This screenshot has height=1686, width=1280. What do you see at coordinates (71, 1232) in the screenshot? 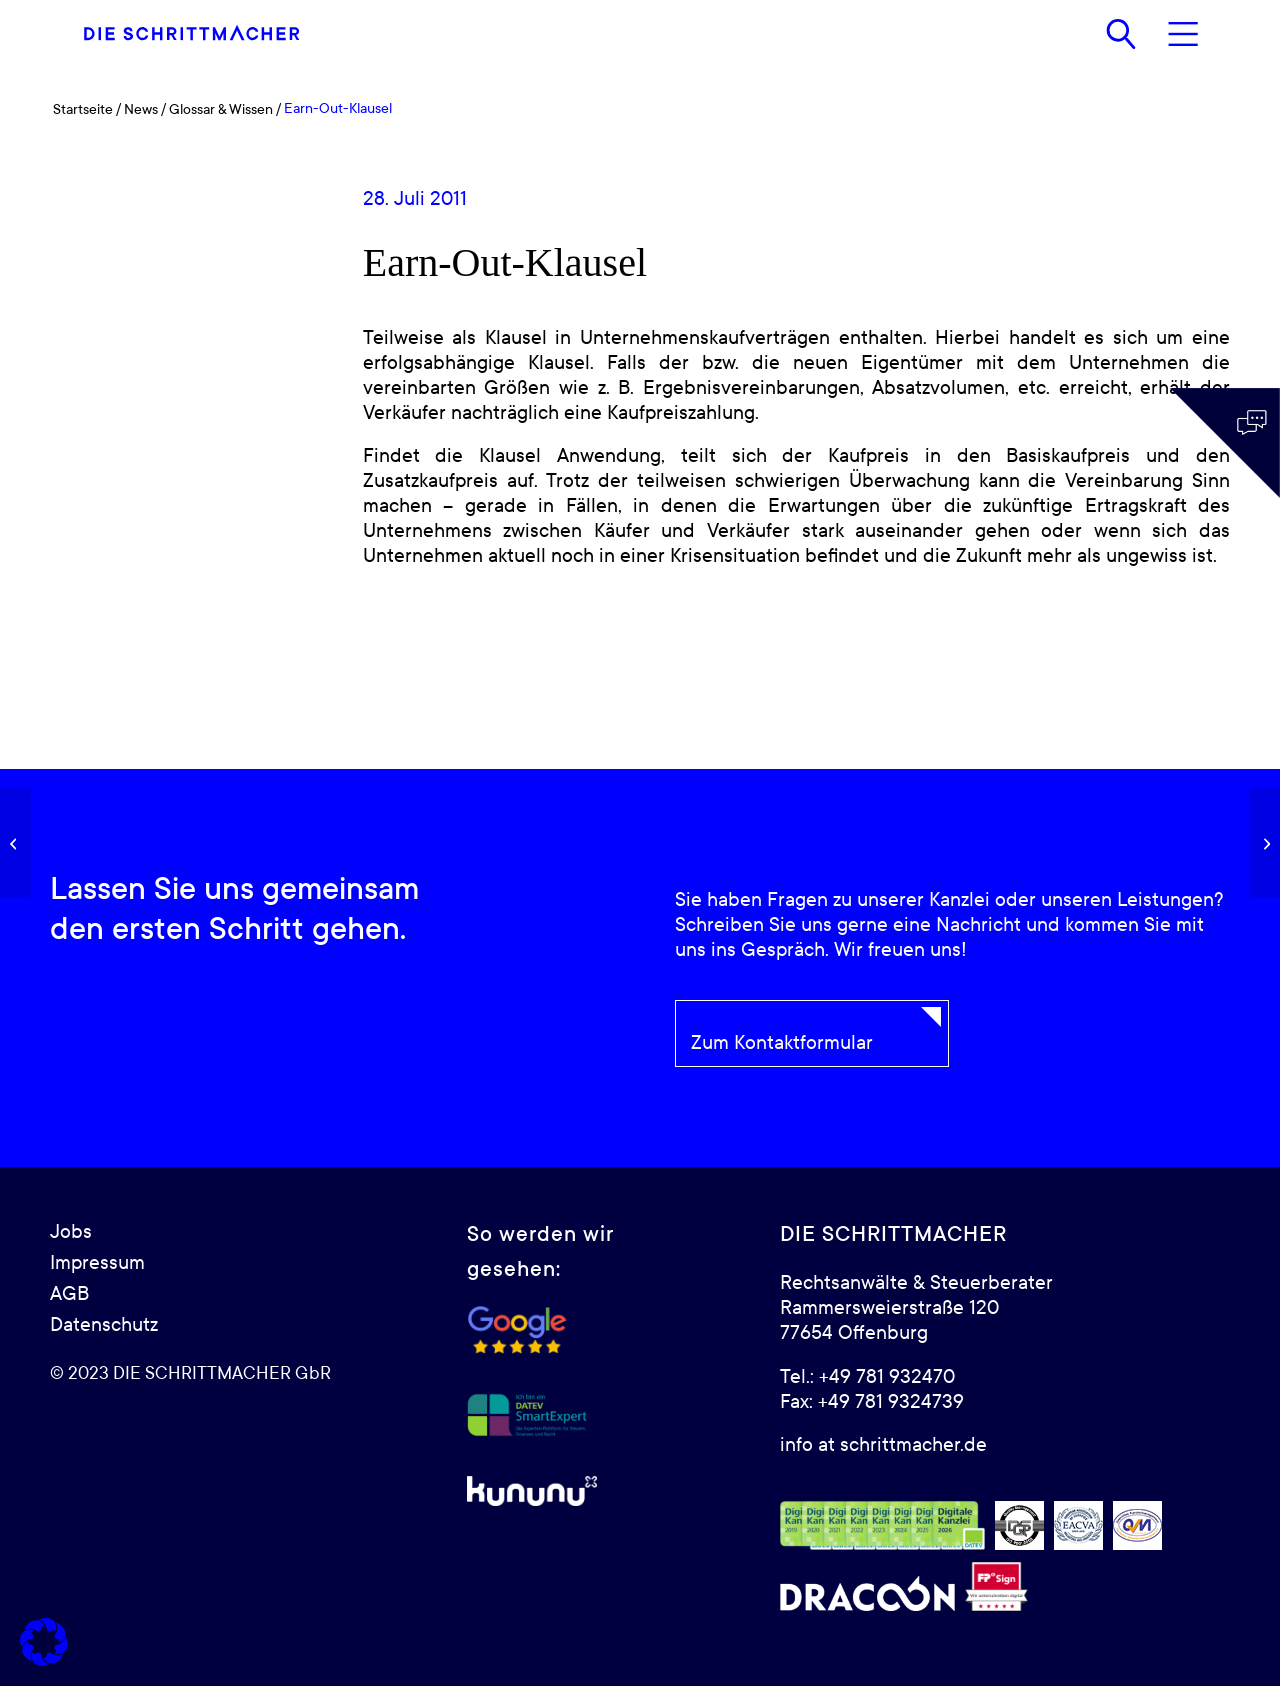
I see `Jobs` at bounding box center [71, 1232].